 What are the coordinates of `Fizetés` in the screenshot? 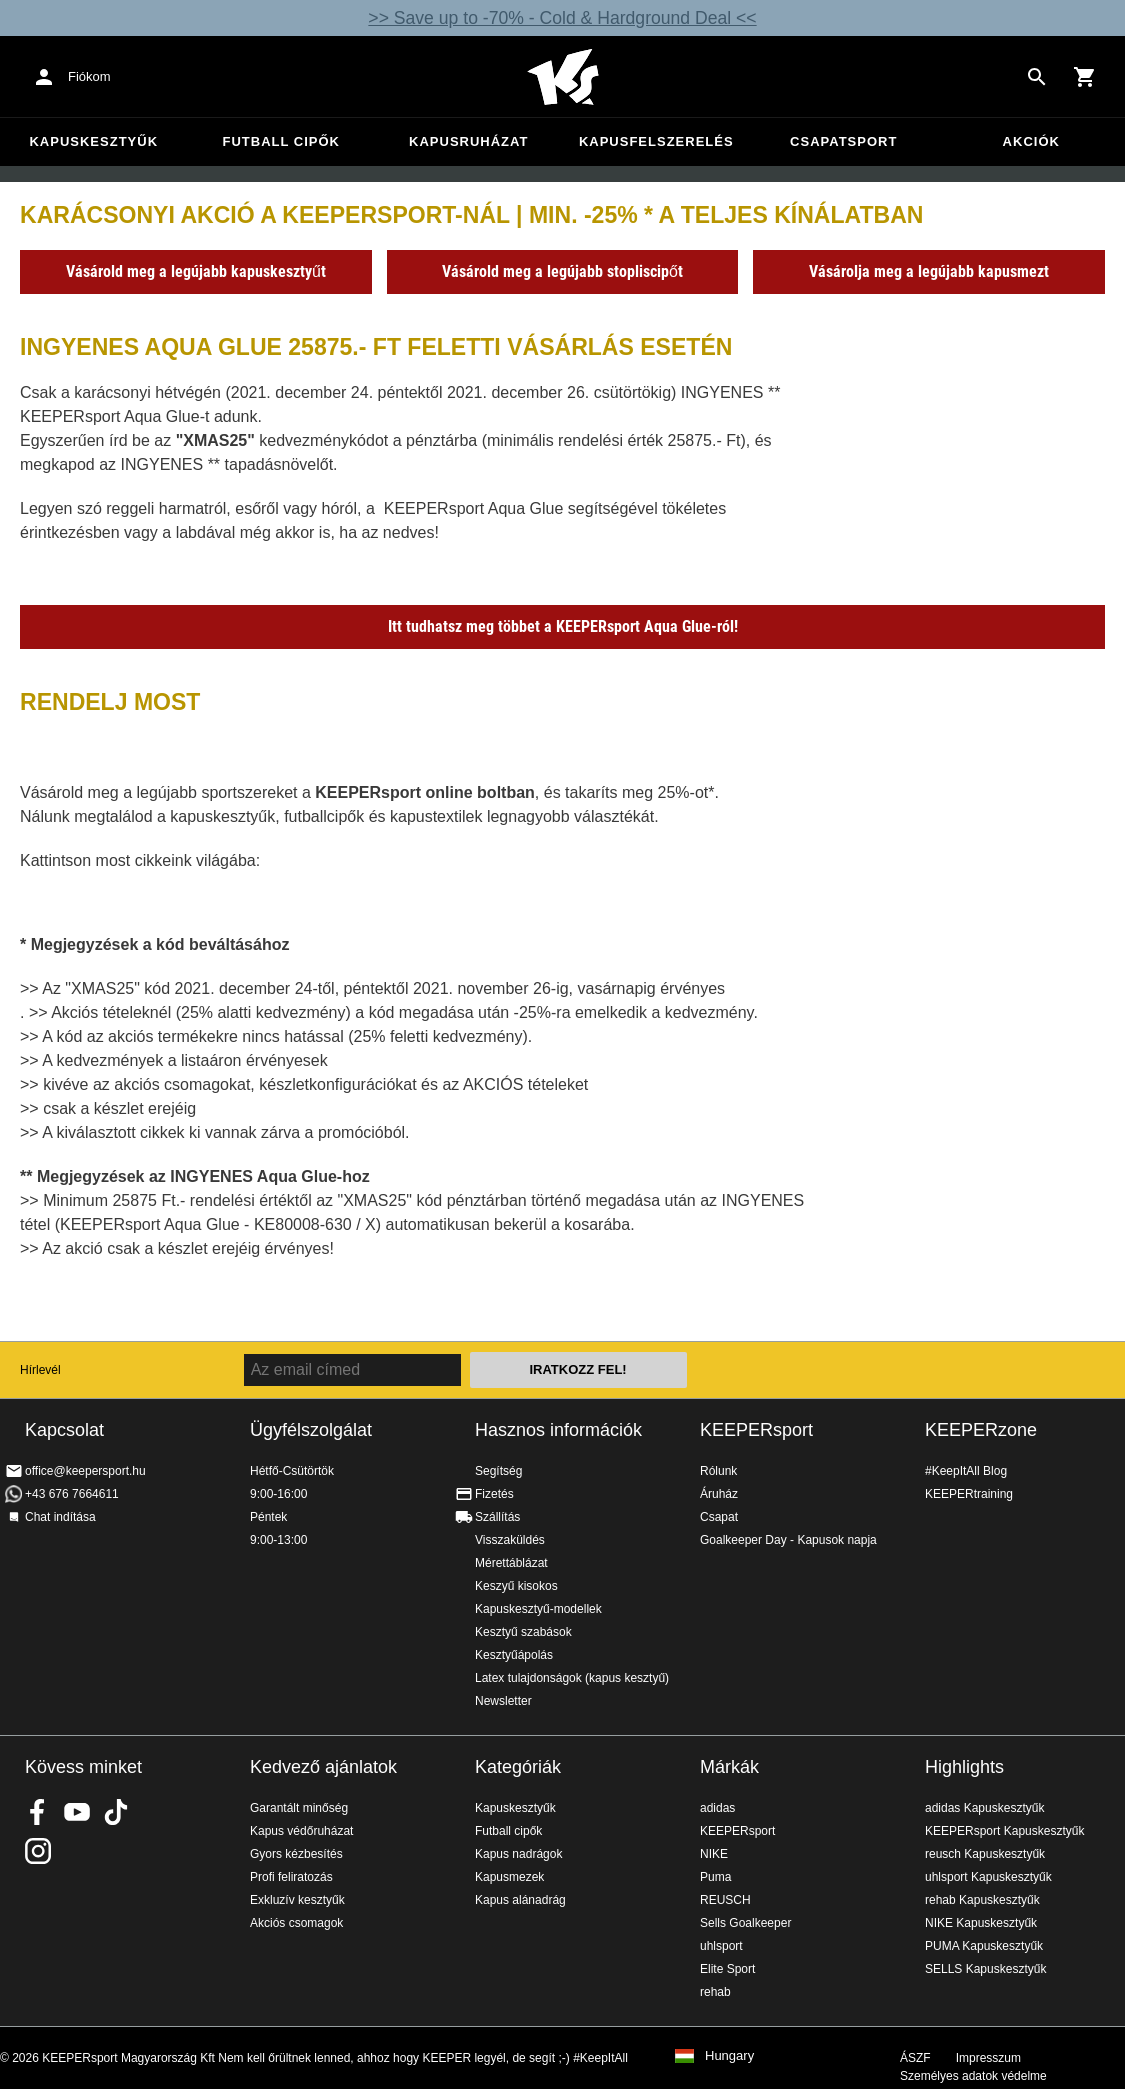 It's located at (494, 1494).